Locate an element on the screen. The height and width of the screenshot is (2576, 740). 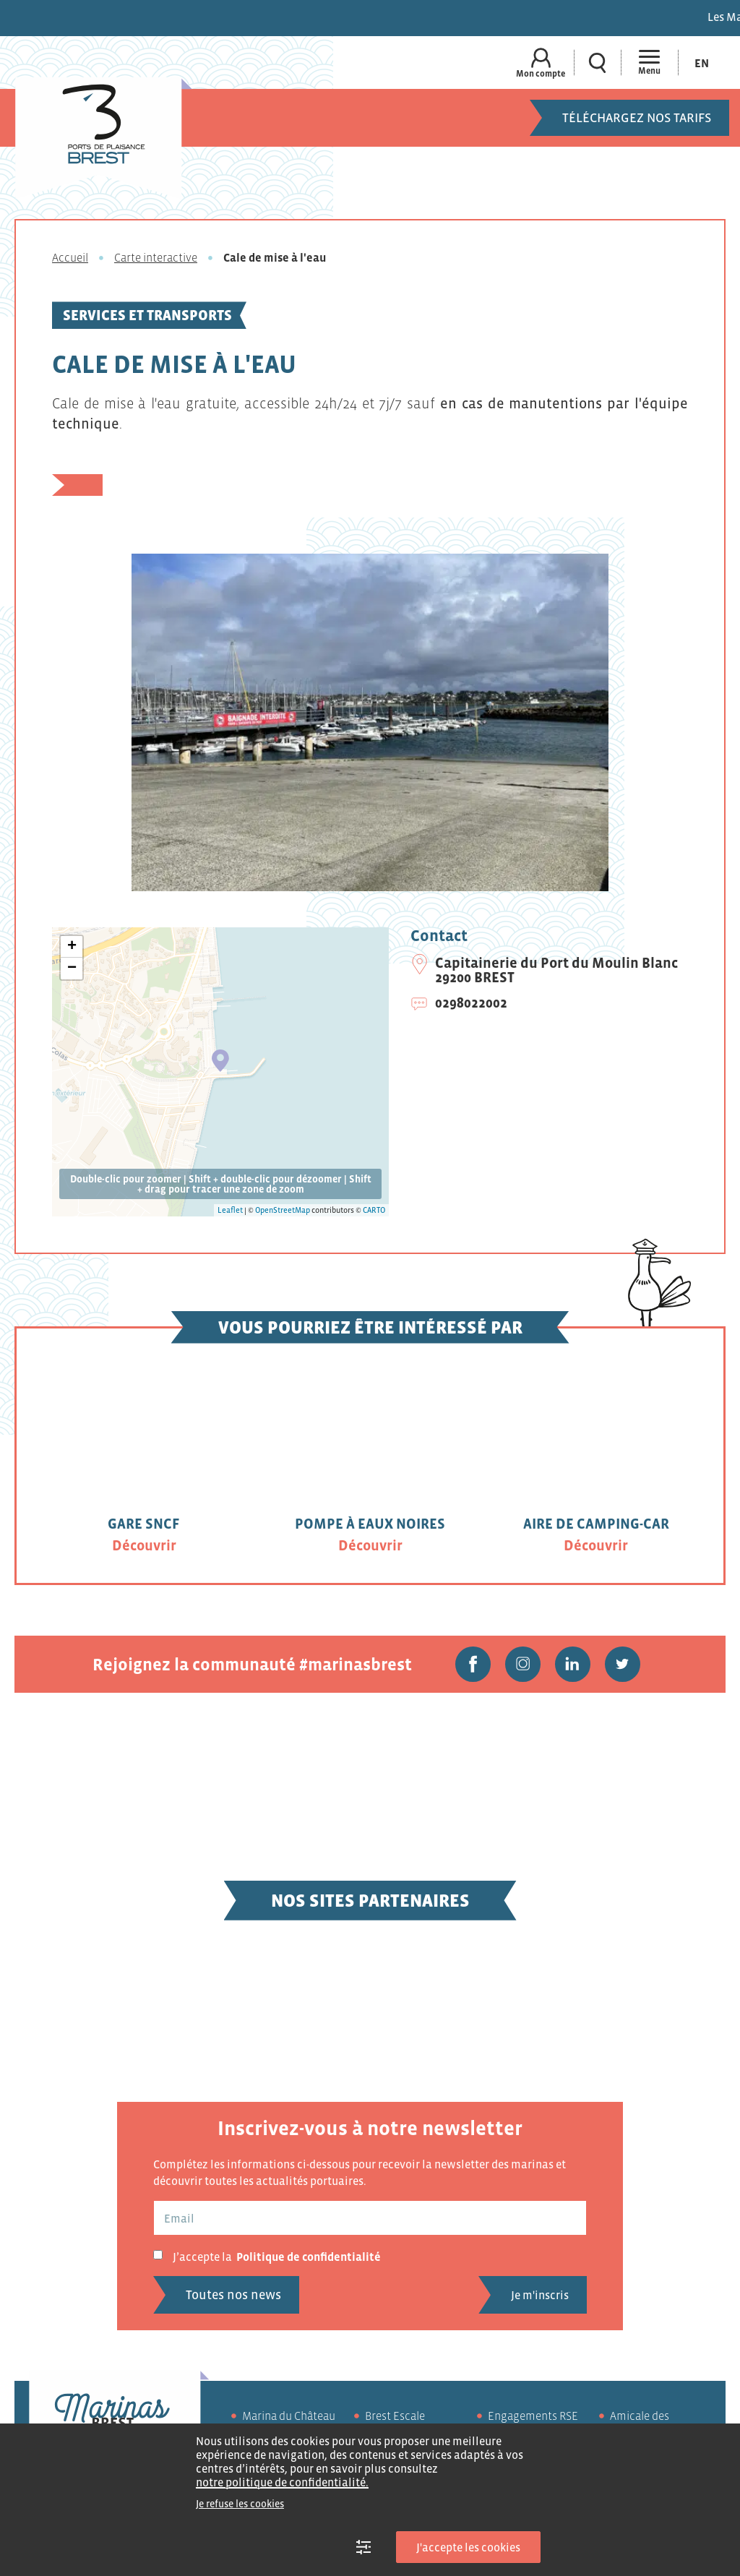
[menuitem] is located at coordinates (701, 62).